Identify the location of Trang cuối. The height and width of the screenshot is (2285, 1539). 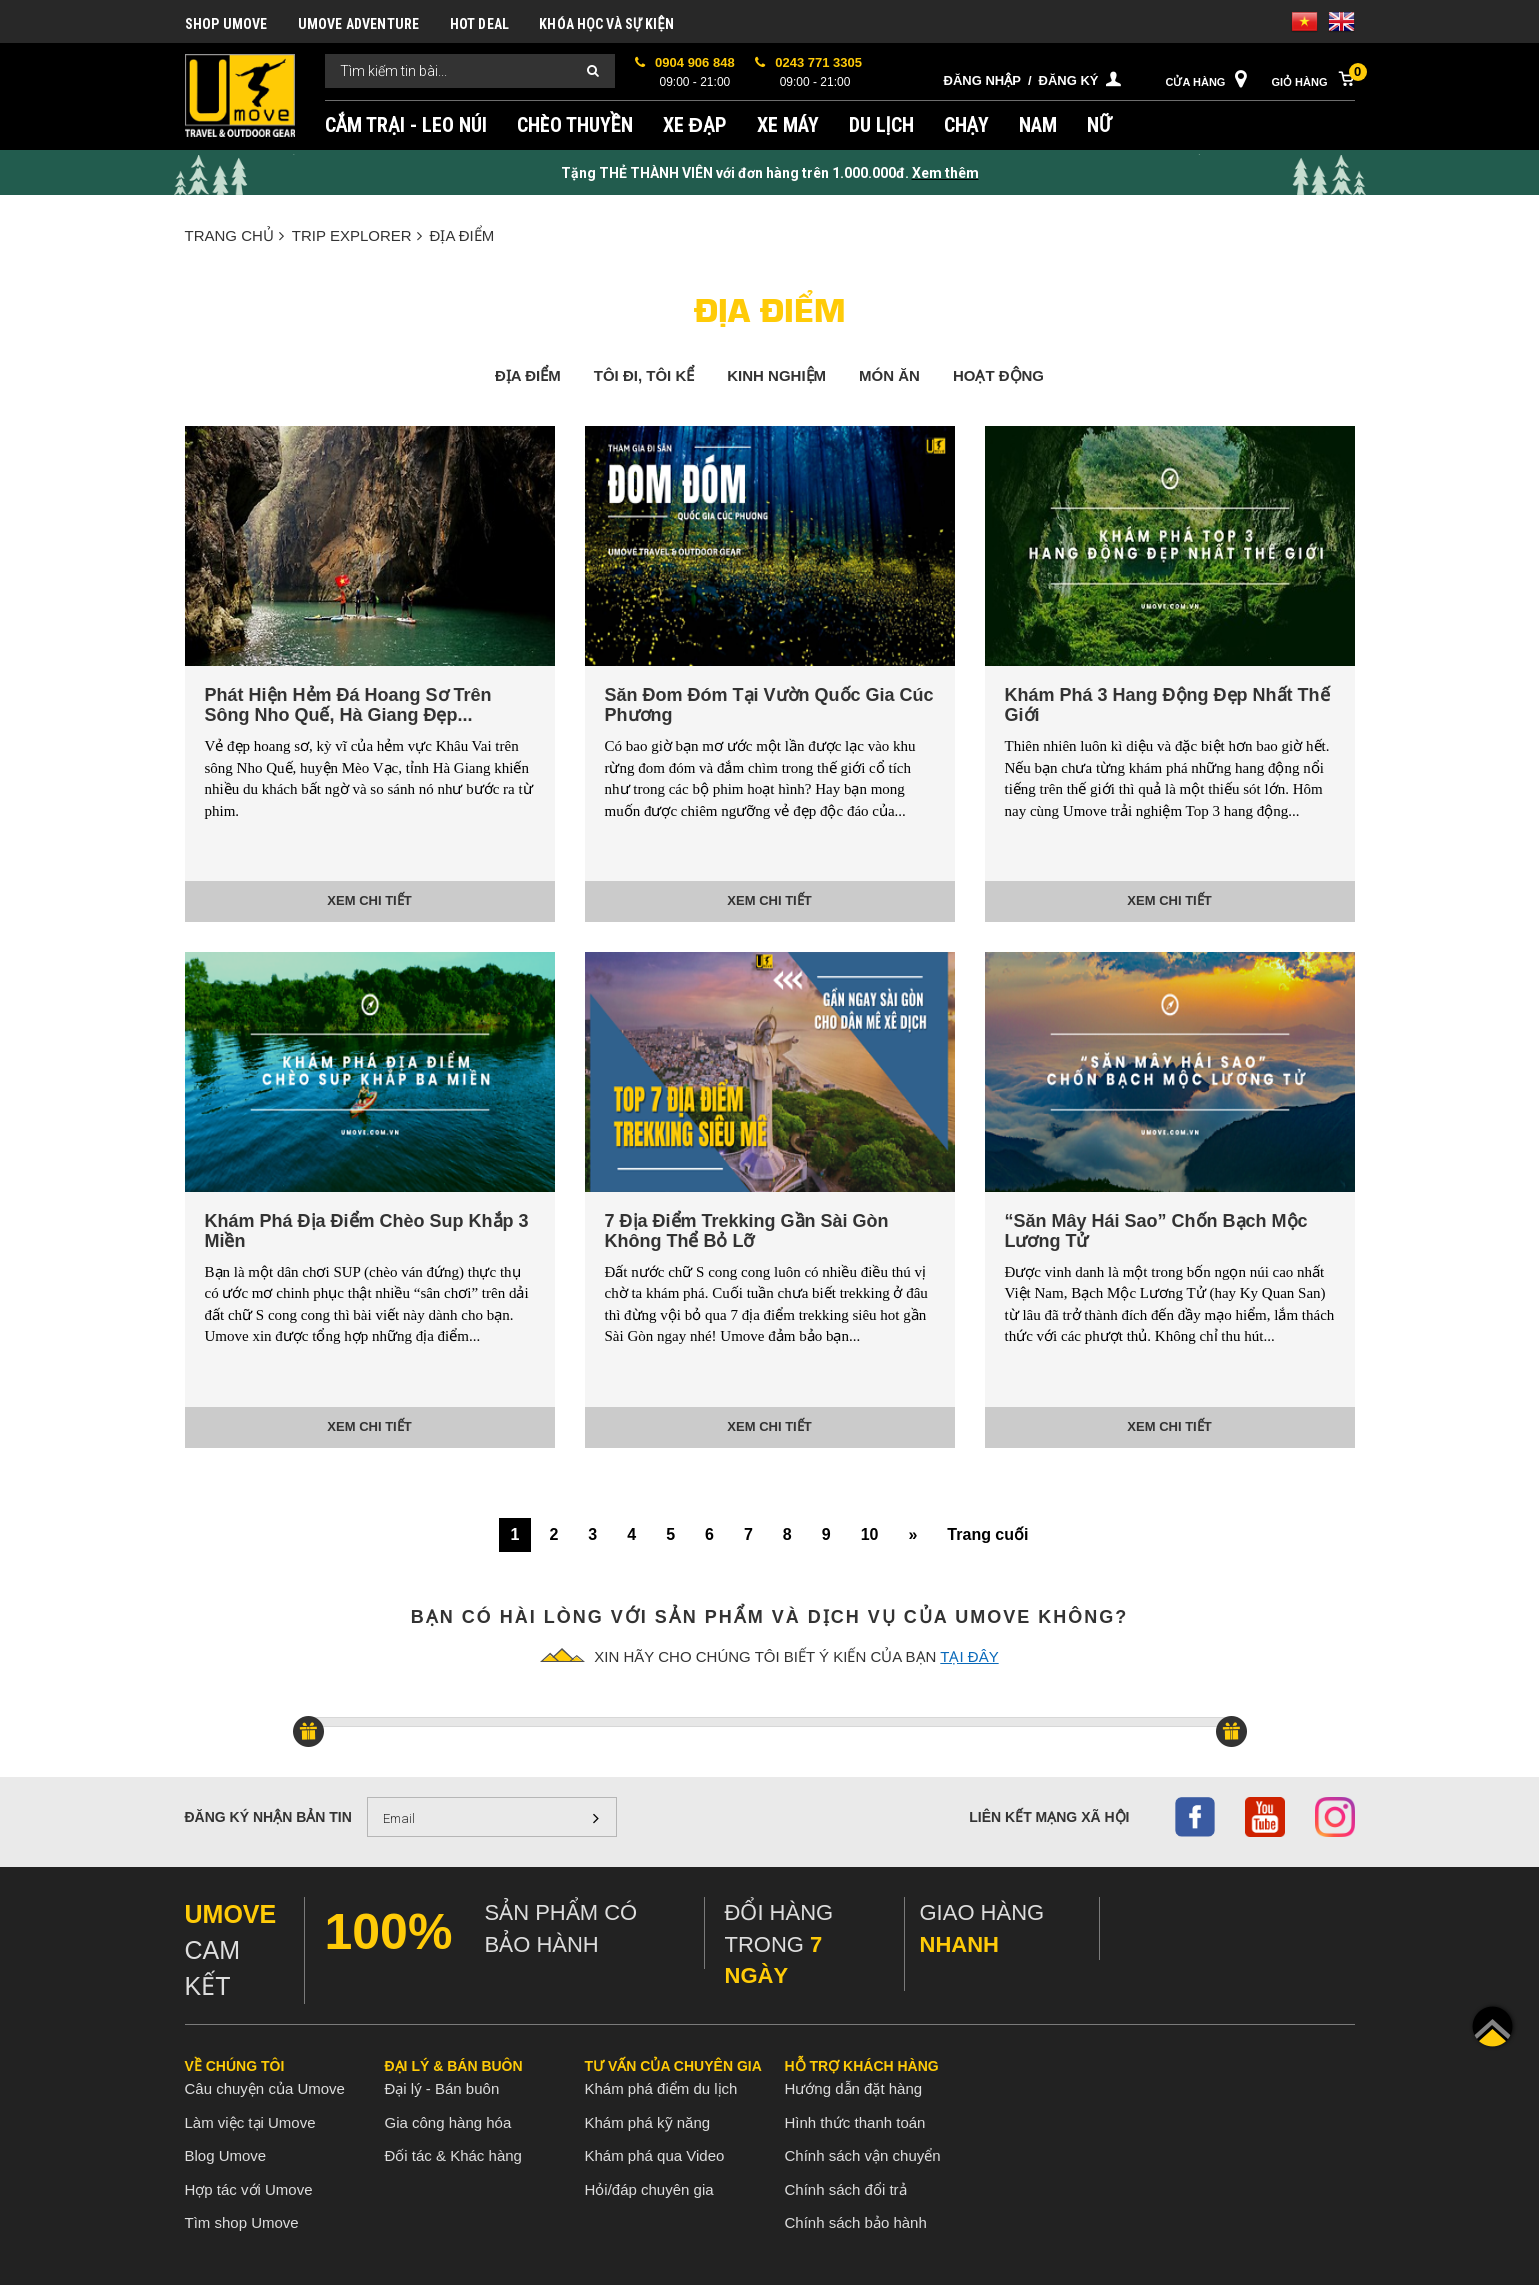
(987, 1534).